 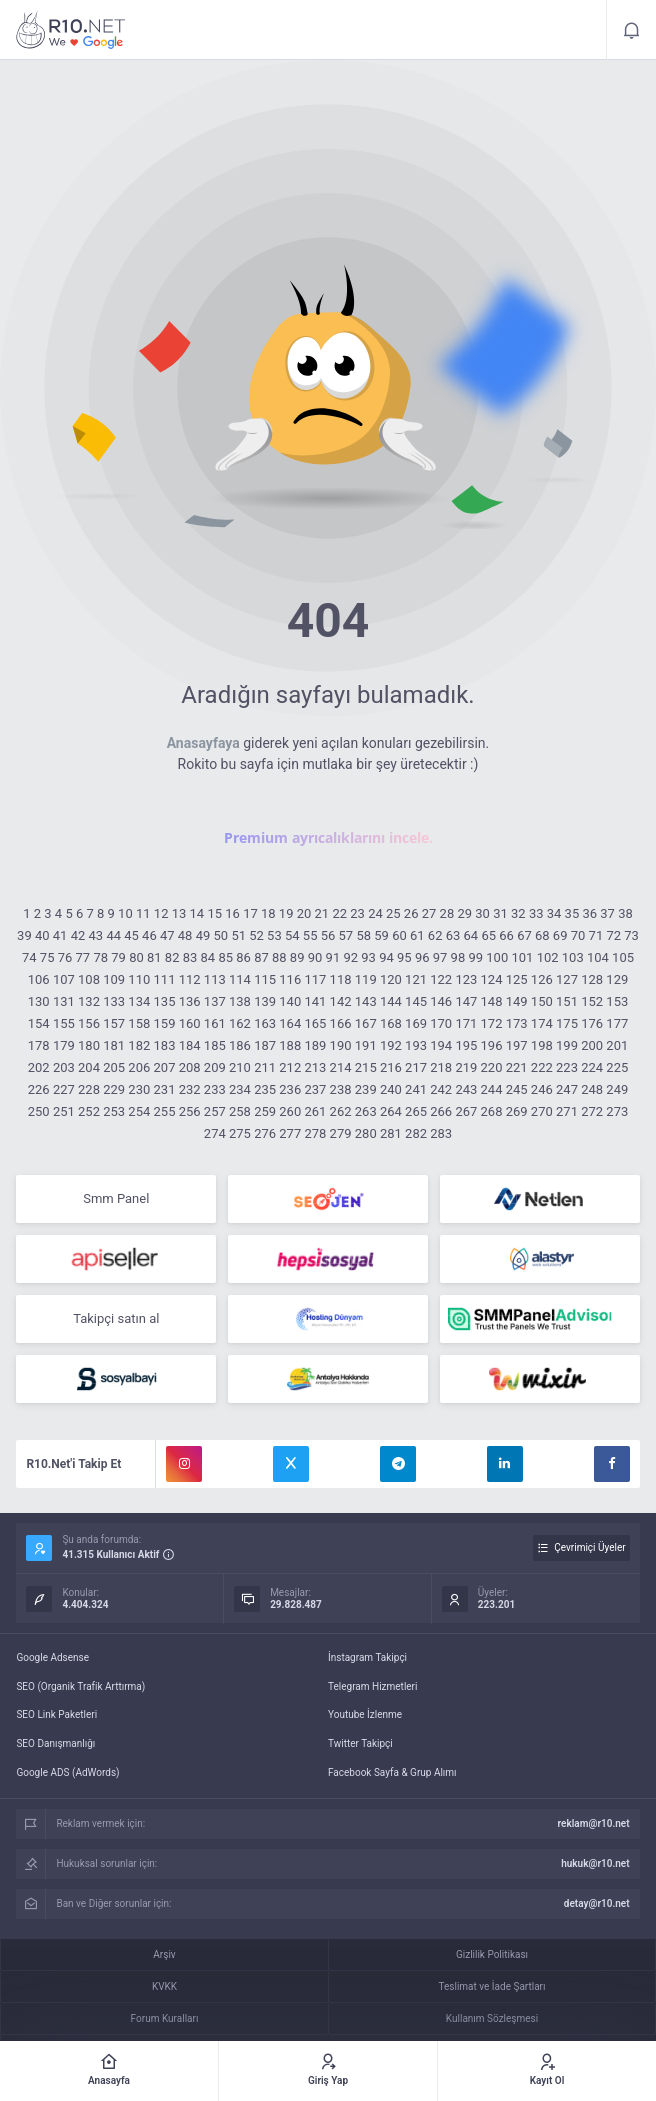 I want to click on 78, so click(x=100, y=957).